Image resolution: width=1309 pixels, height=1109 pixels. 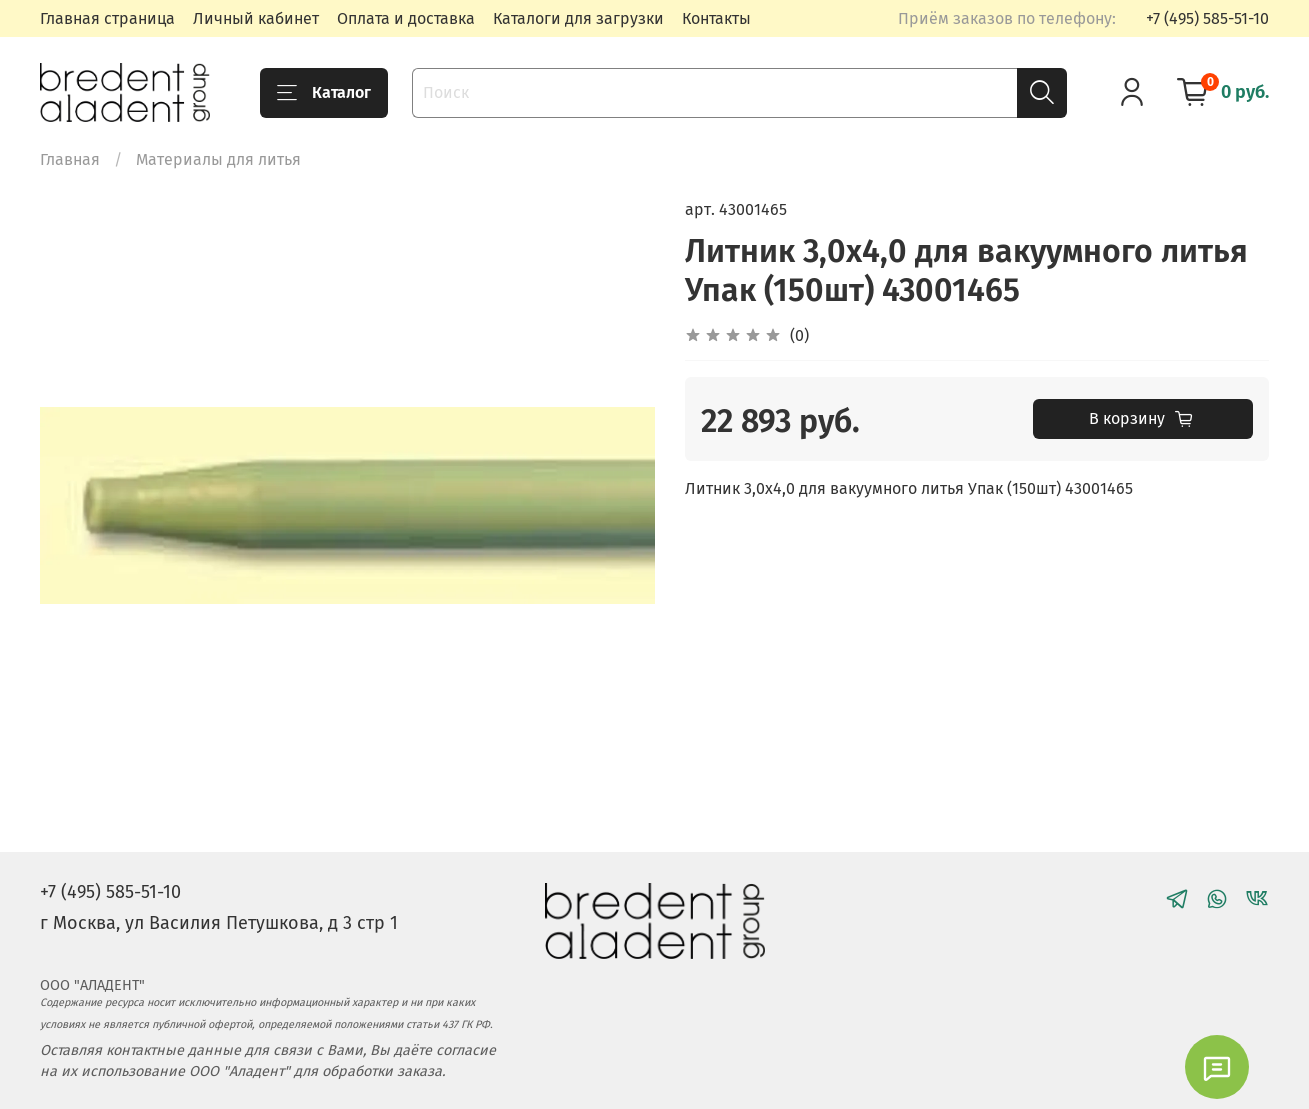 What do you see at coordinates (107, 18) in the screenshot?
I see `Главная страница` at bounding box center [107, 18].